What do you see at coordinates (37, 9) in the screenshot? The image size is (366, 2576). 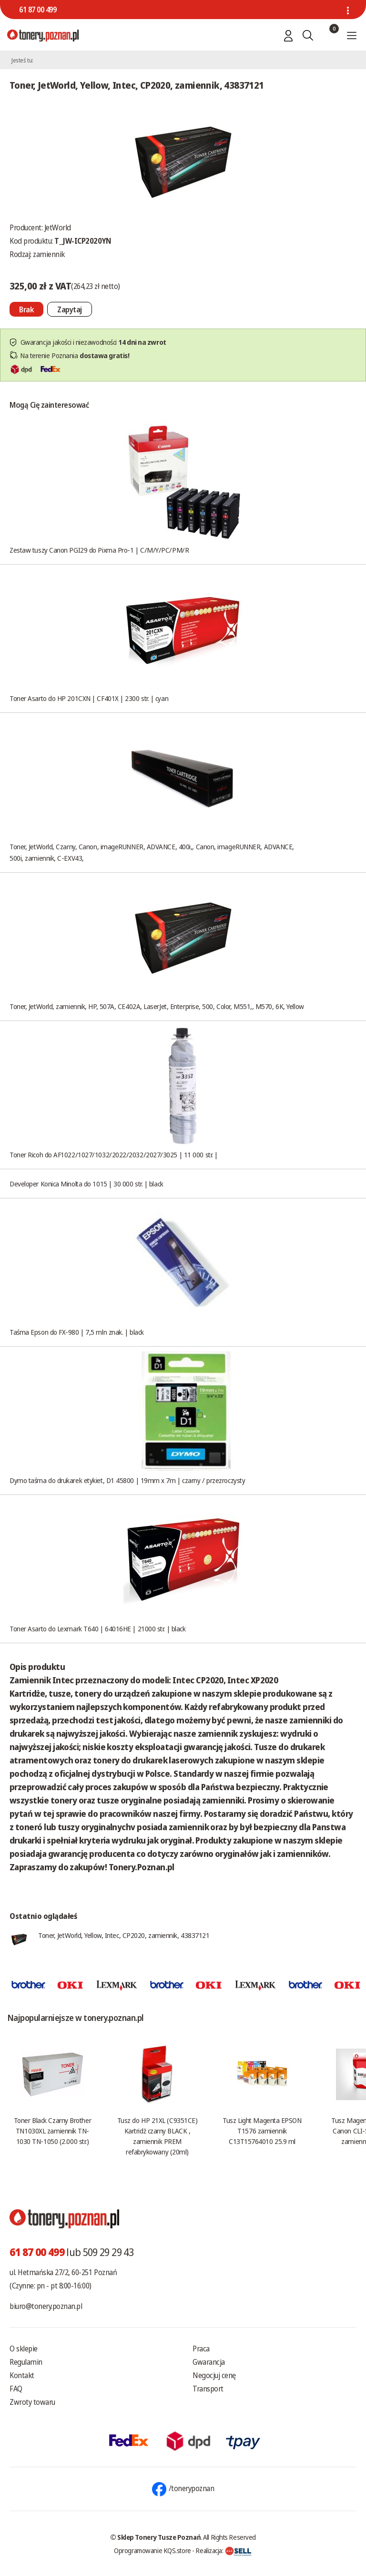 I see `61 87 00 499` at bounding box center [37, 9].